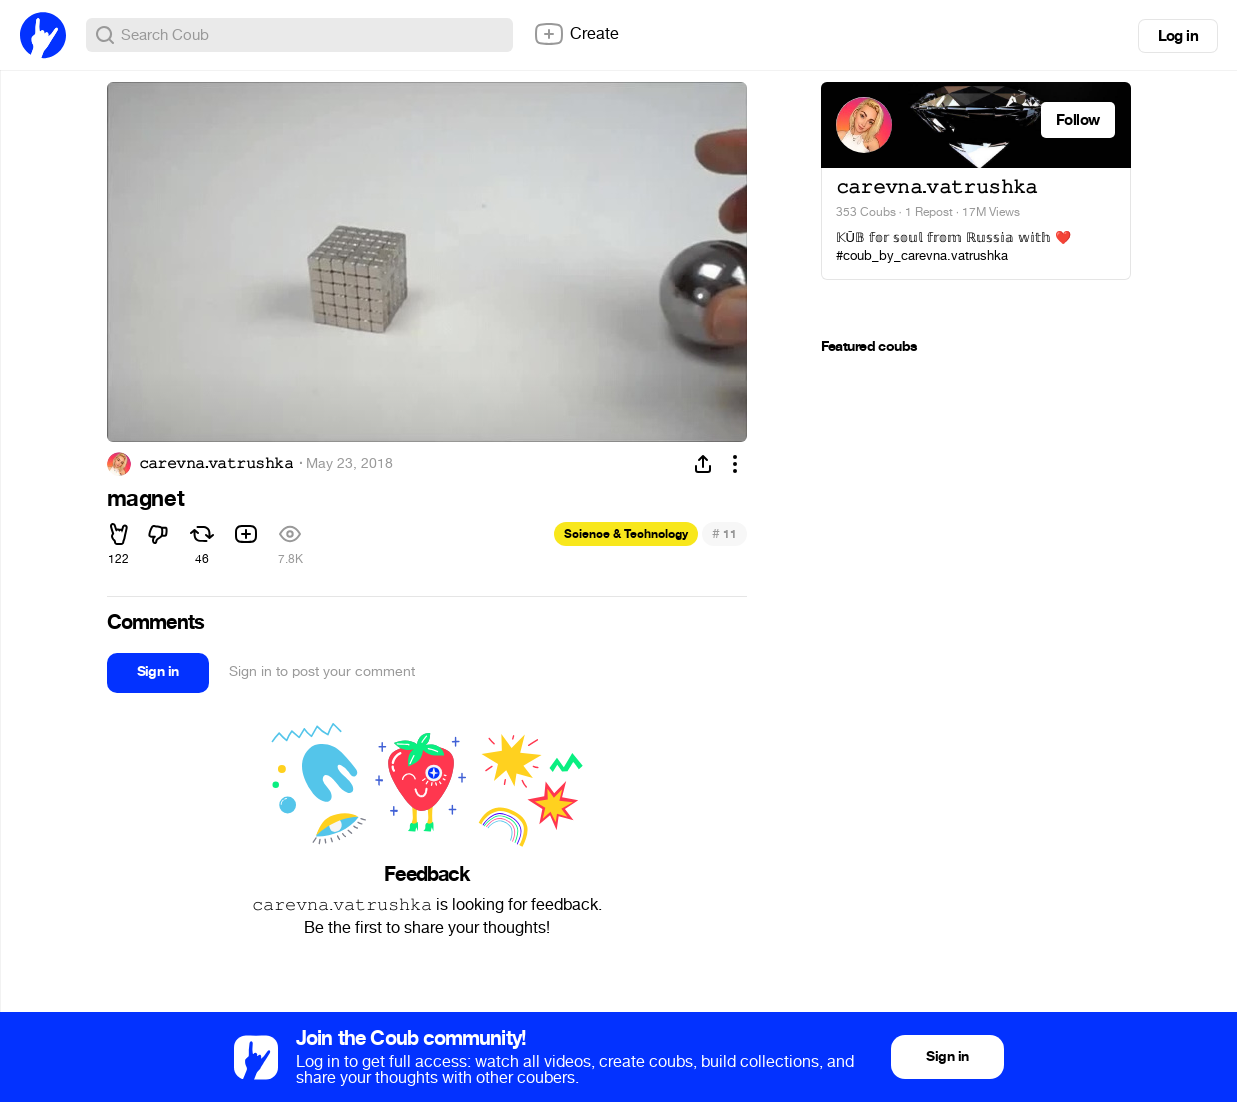 This screenshot has width=1237, height=1102. Describe the element at coordinates (929, 212) in the screenshot. I see `1 Repost` at that location.